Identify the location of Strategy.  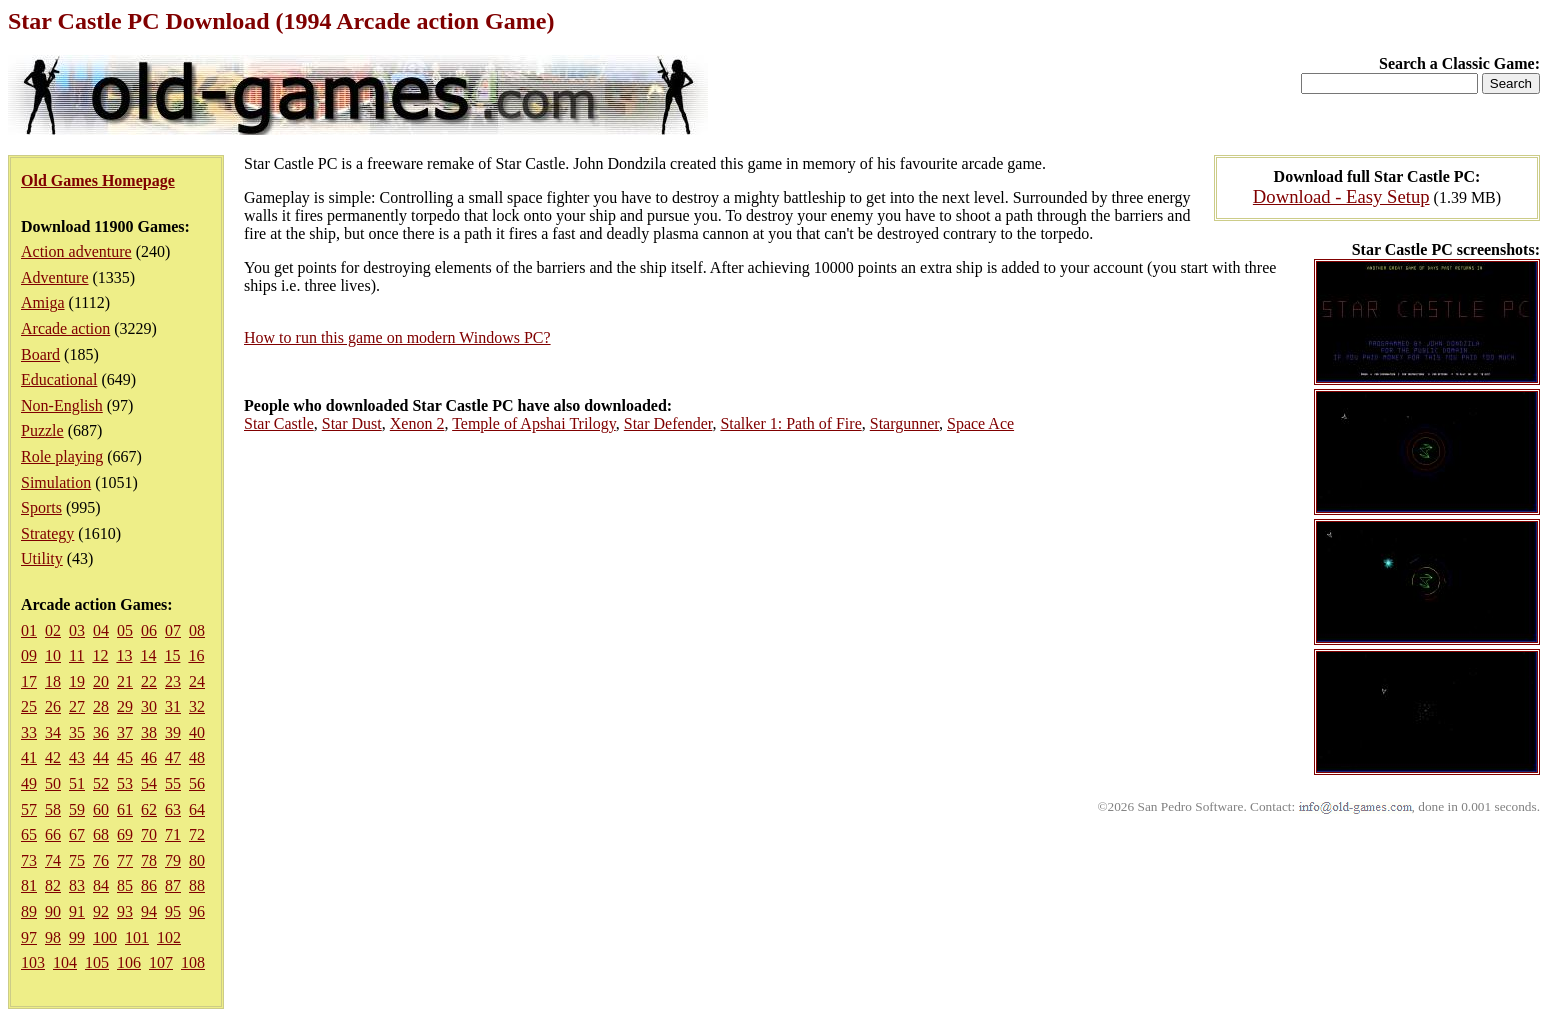
(47, 533).